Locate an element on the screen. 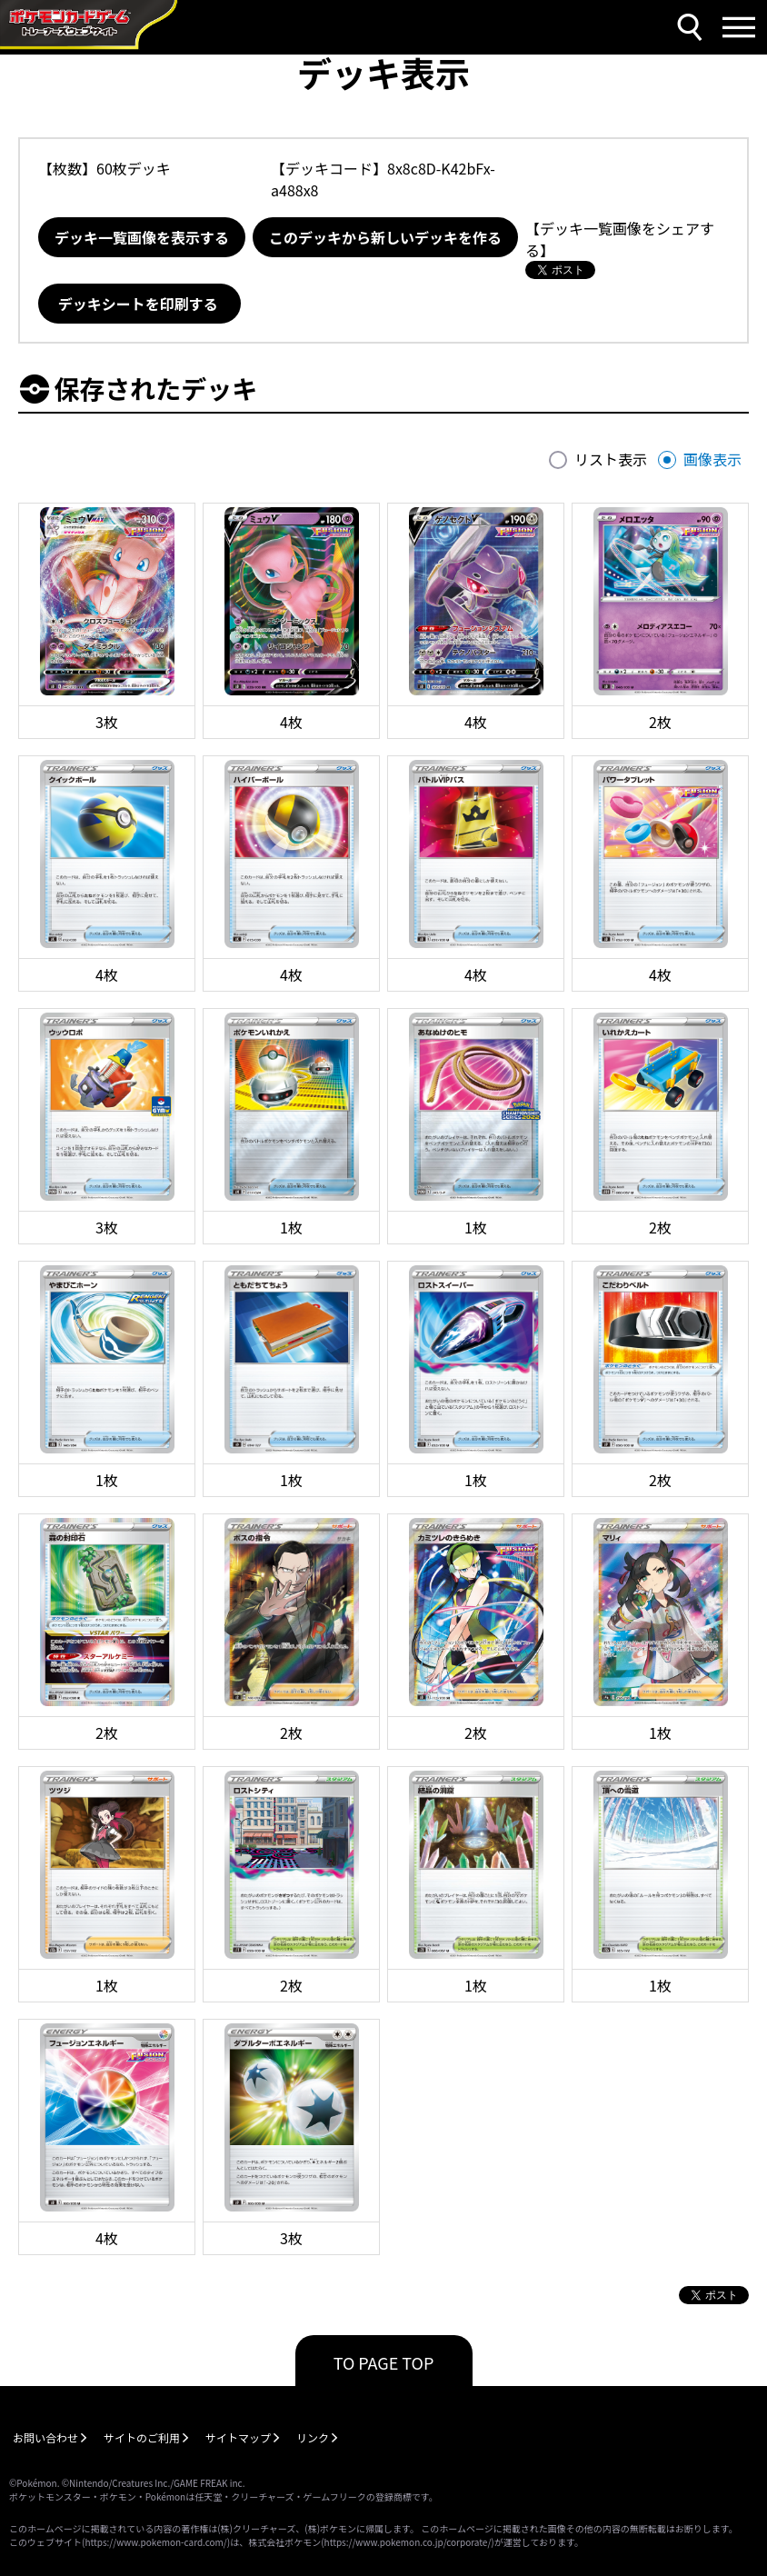  https://www.pokemon.co.jp/corporate/ is located at coordinates (408, 2542).